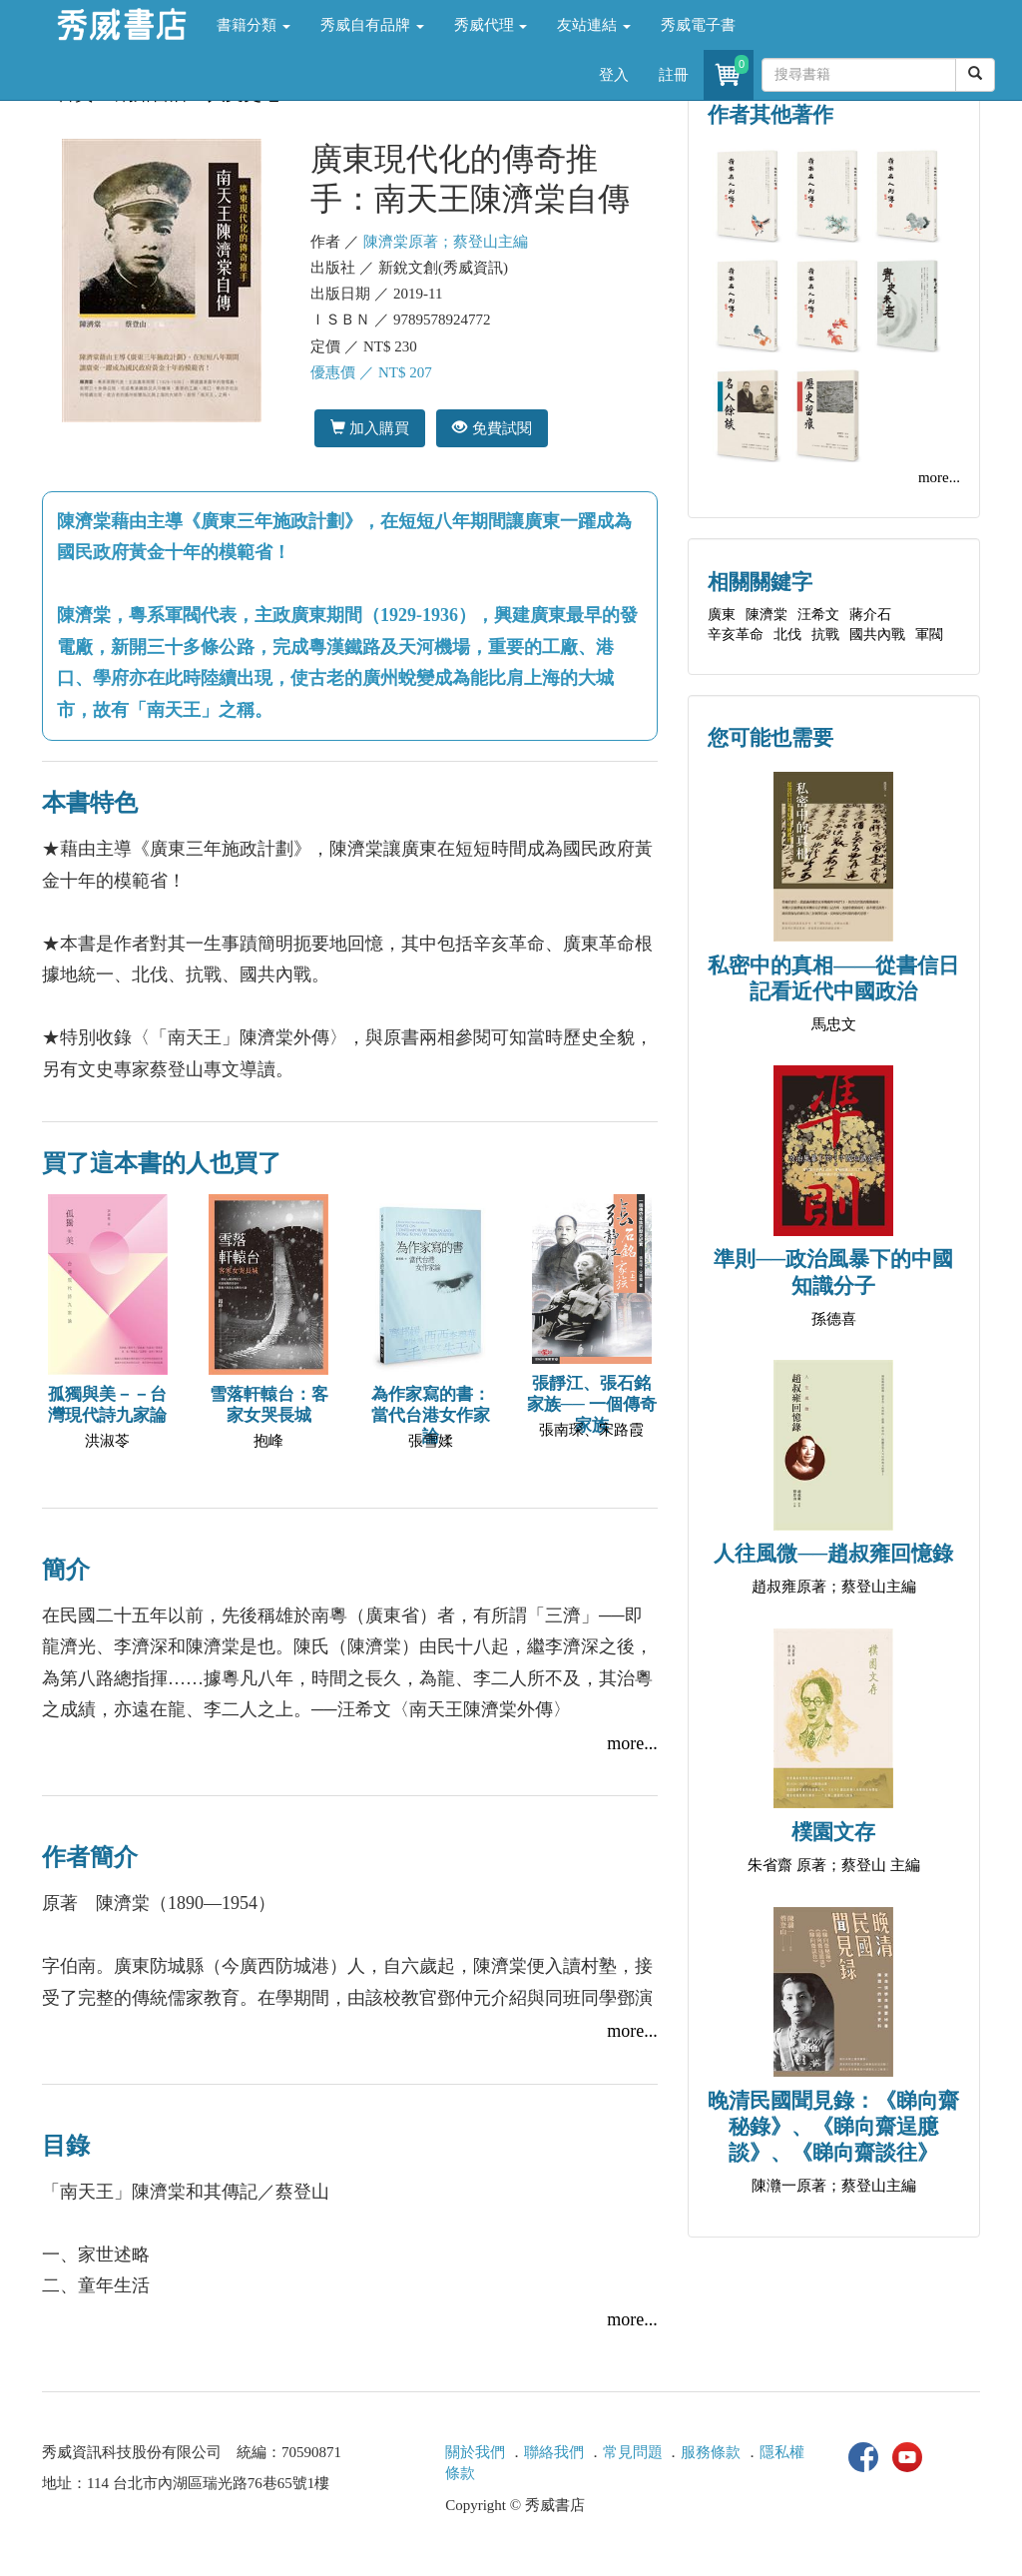 This screenshot has height=2576, width=1022. Describe the element at coordinates (632, 1743) in the screenshot. I see `more...` at that location.